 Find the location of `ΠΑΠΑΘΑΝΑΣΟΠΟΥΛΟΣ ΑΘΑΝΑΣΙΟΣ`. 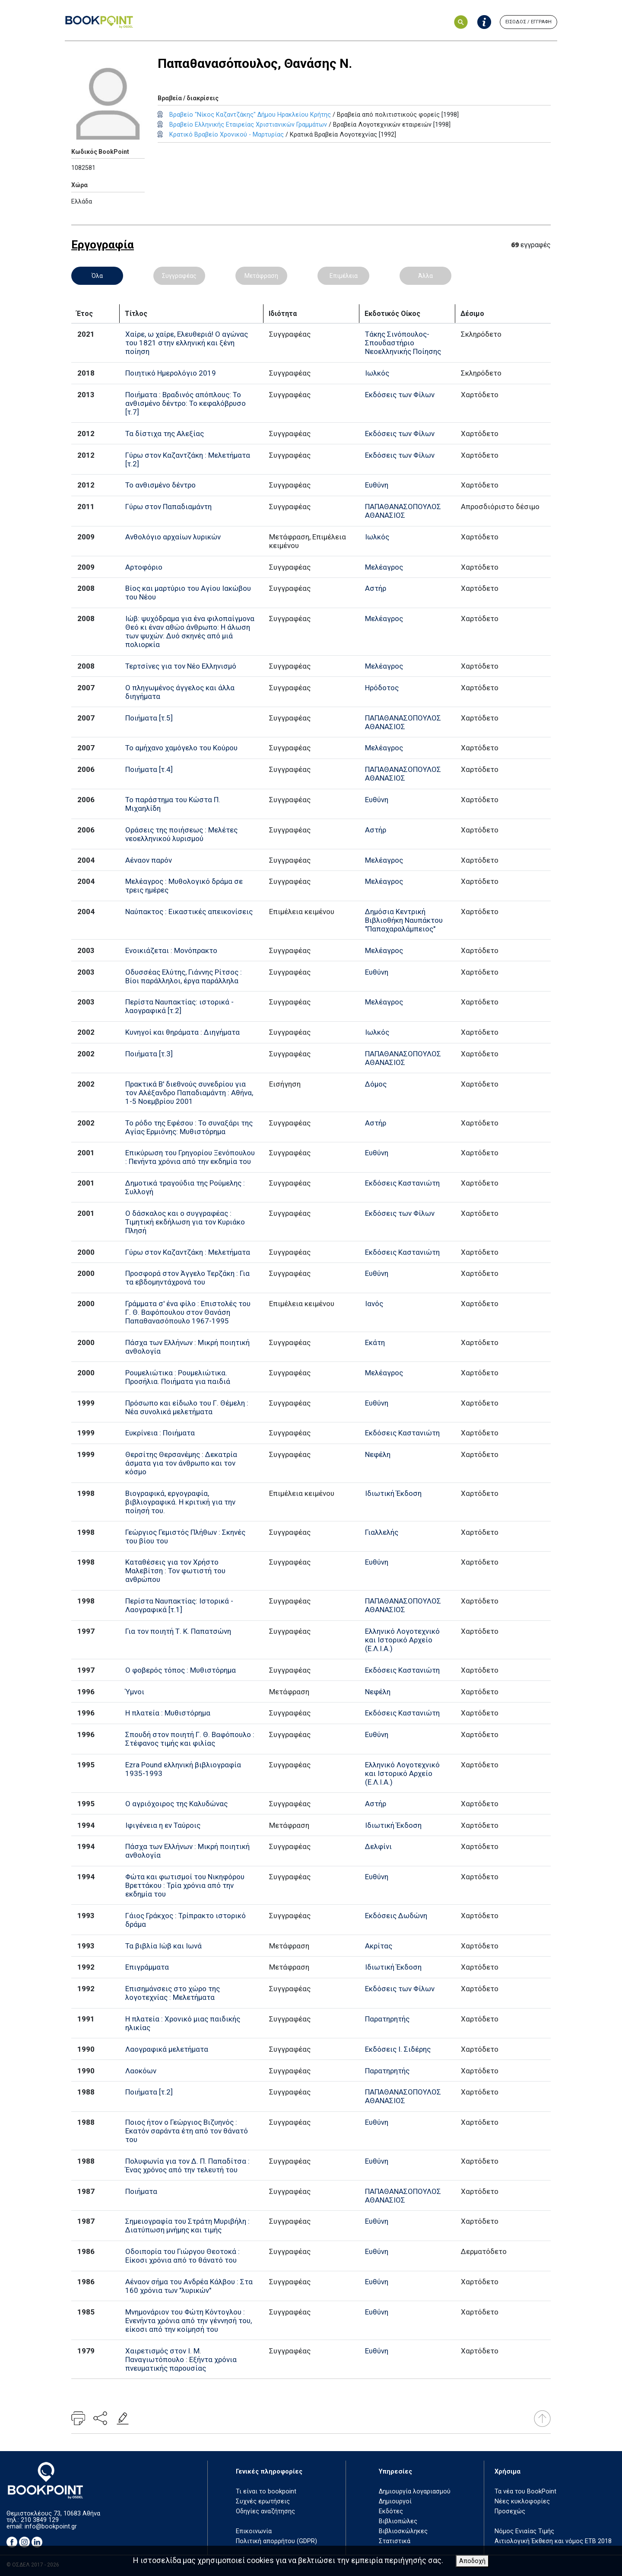

ΠΑΠΑΘΑΝΑΣΟΠΟΥΛΟΣ ΑΘΑΝΑΣΙΟΣ is located at coordinates (403, 511).